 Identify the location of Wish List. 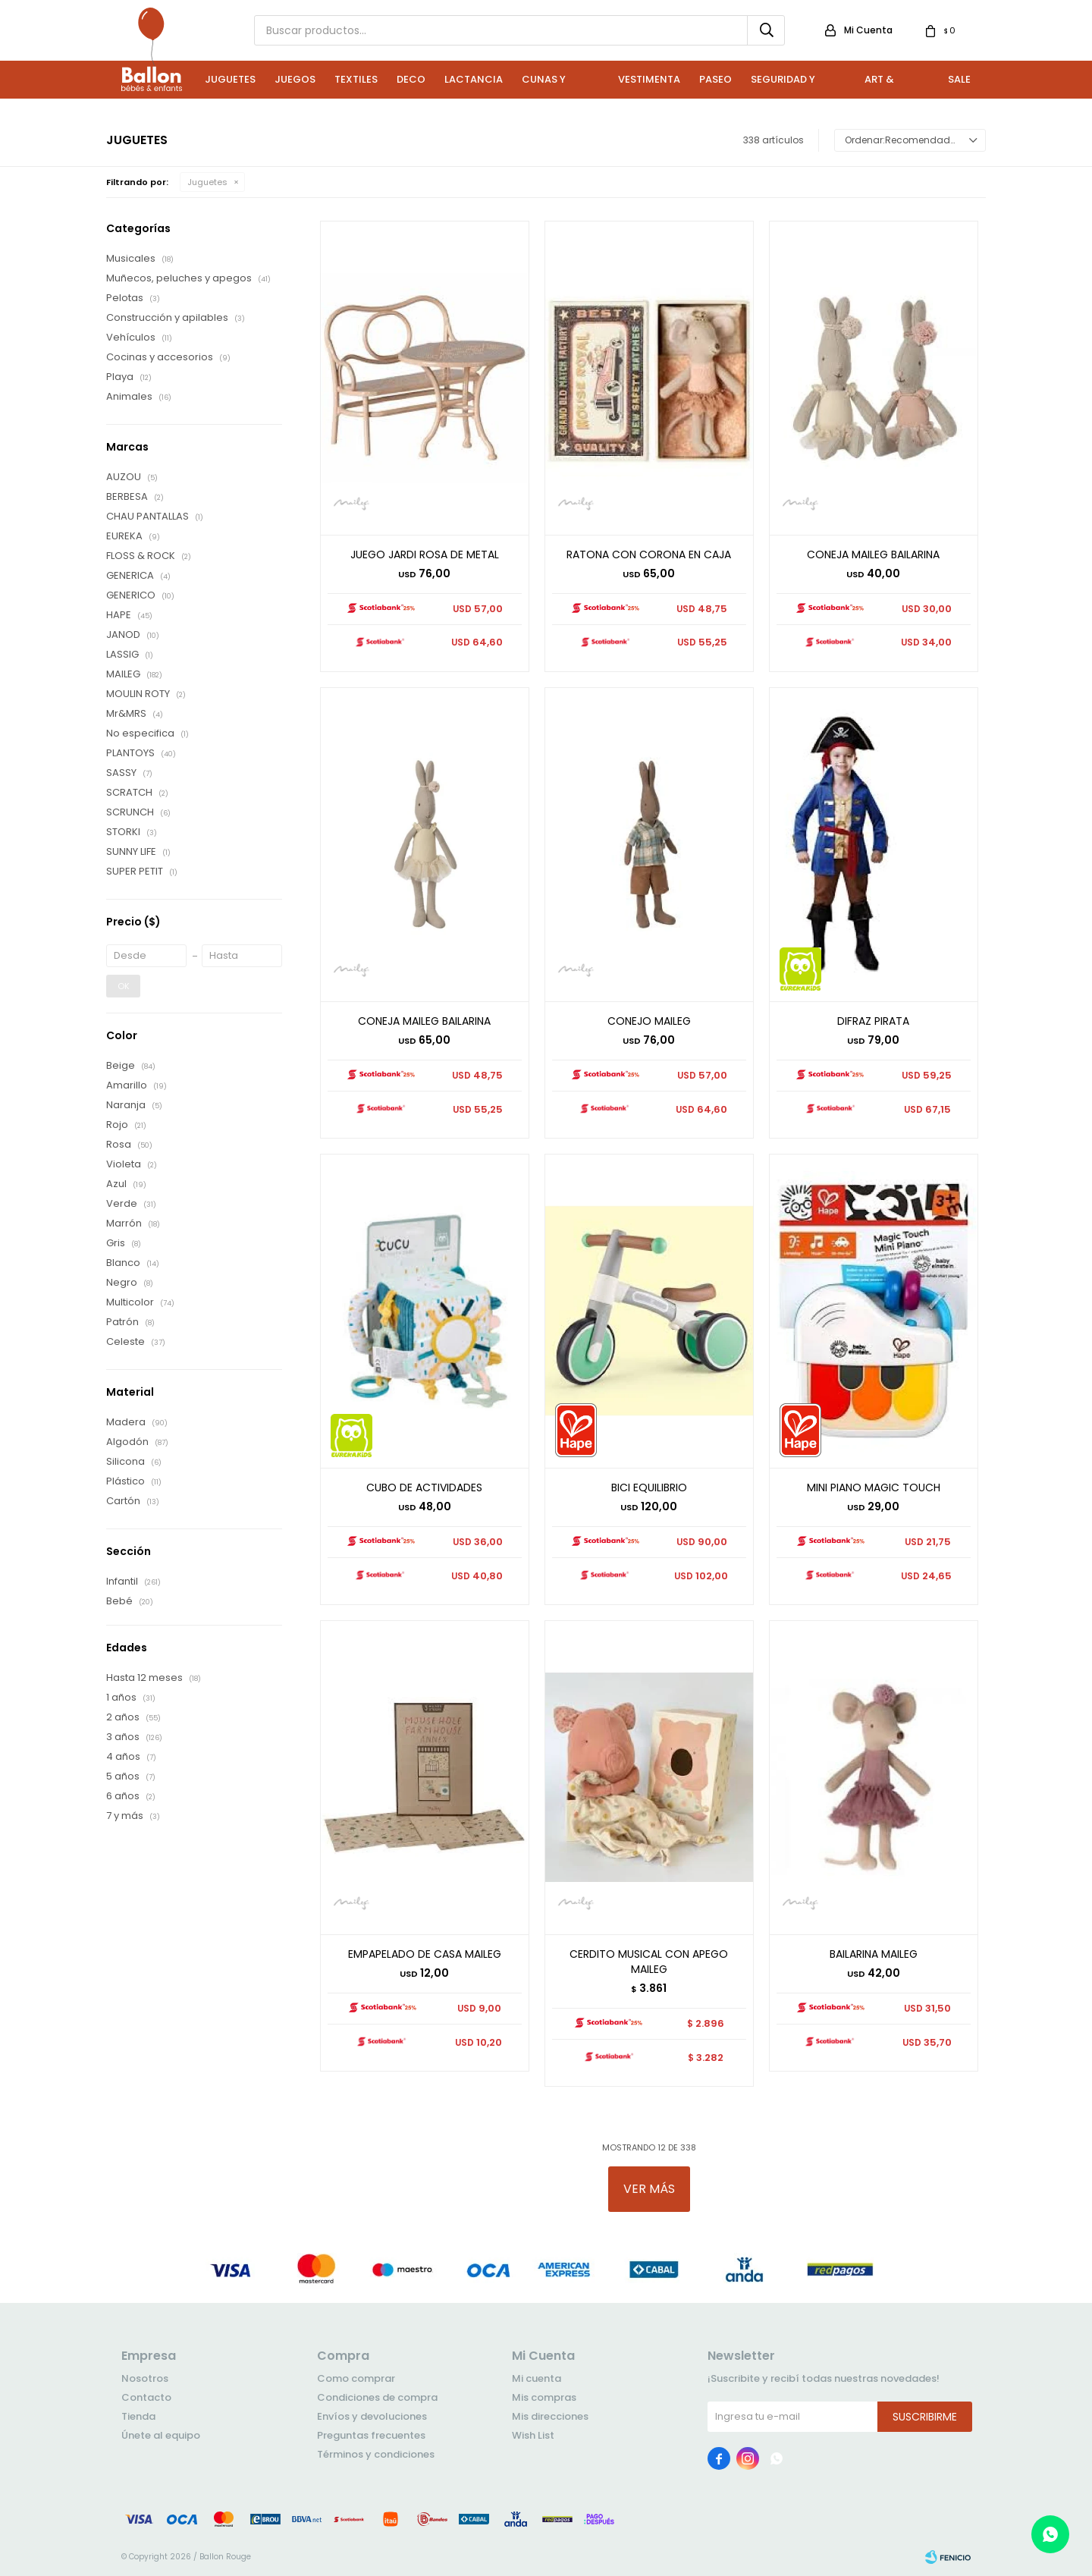
(533, 2435).